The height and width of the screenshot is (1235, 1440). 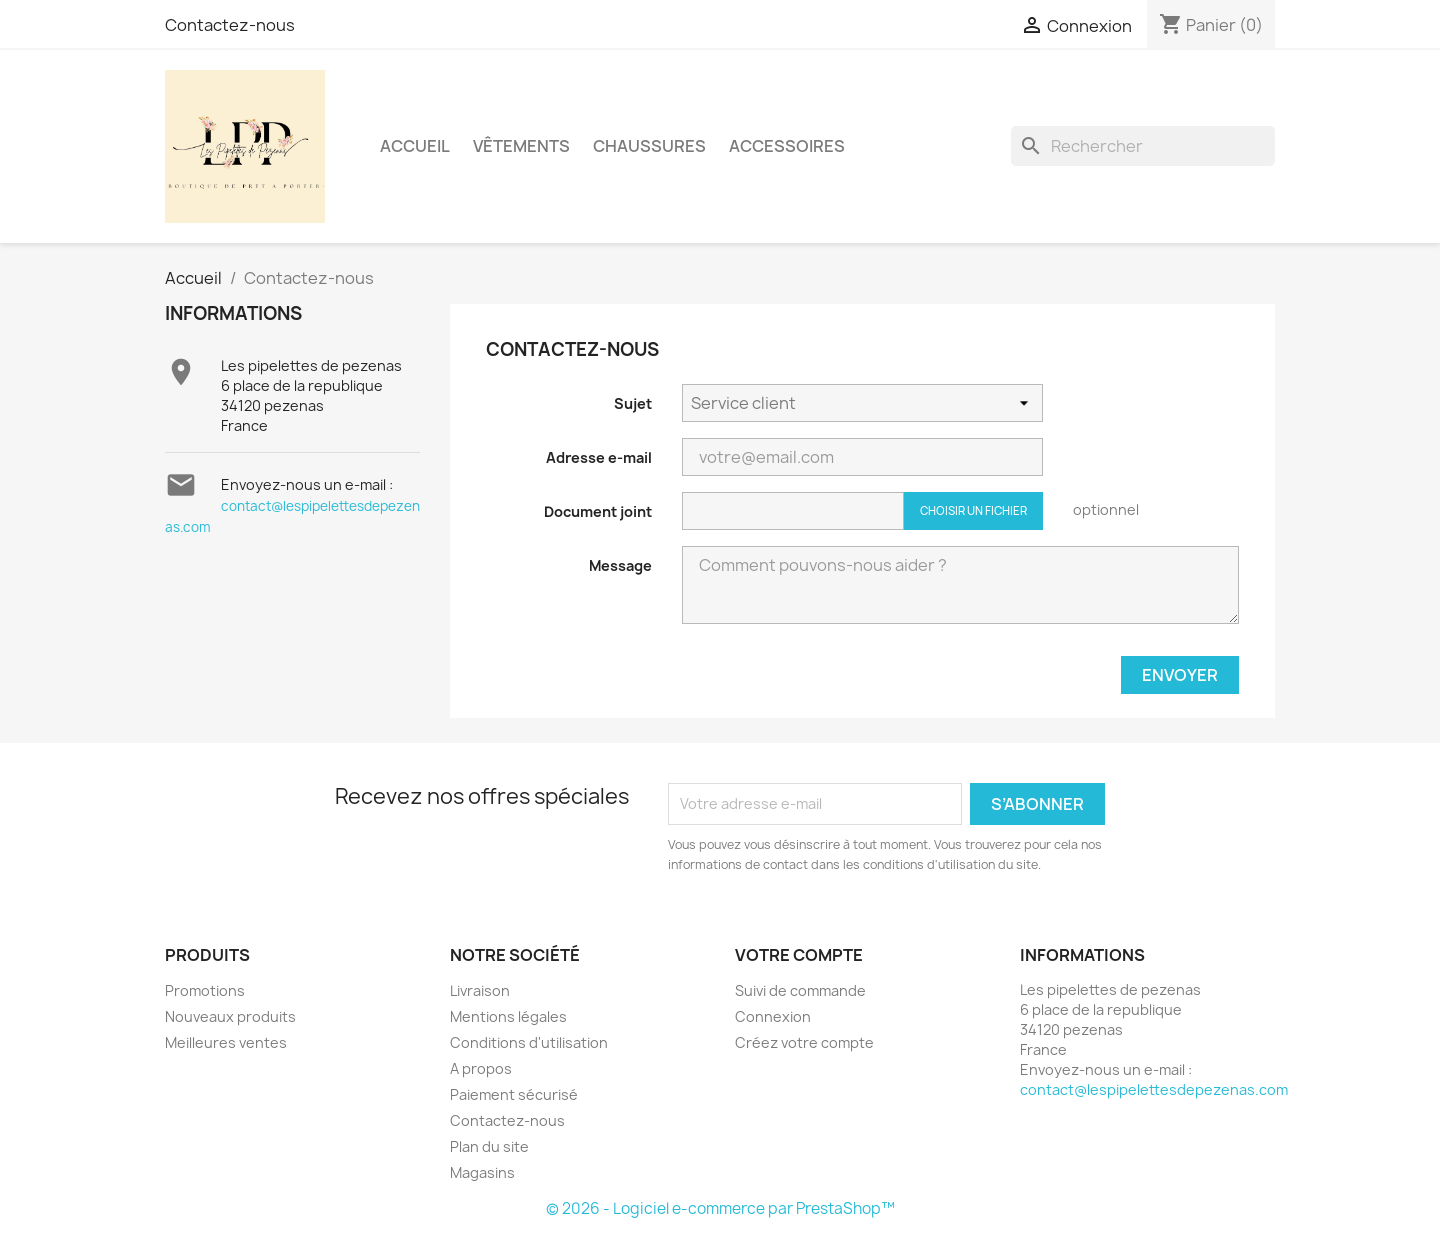 What do you see at coordinates (787, 146) in the screenshot?
I see `Accessoires` at bounding box center [787, 146].